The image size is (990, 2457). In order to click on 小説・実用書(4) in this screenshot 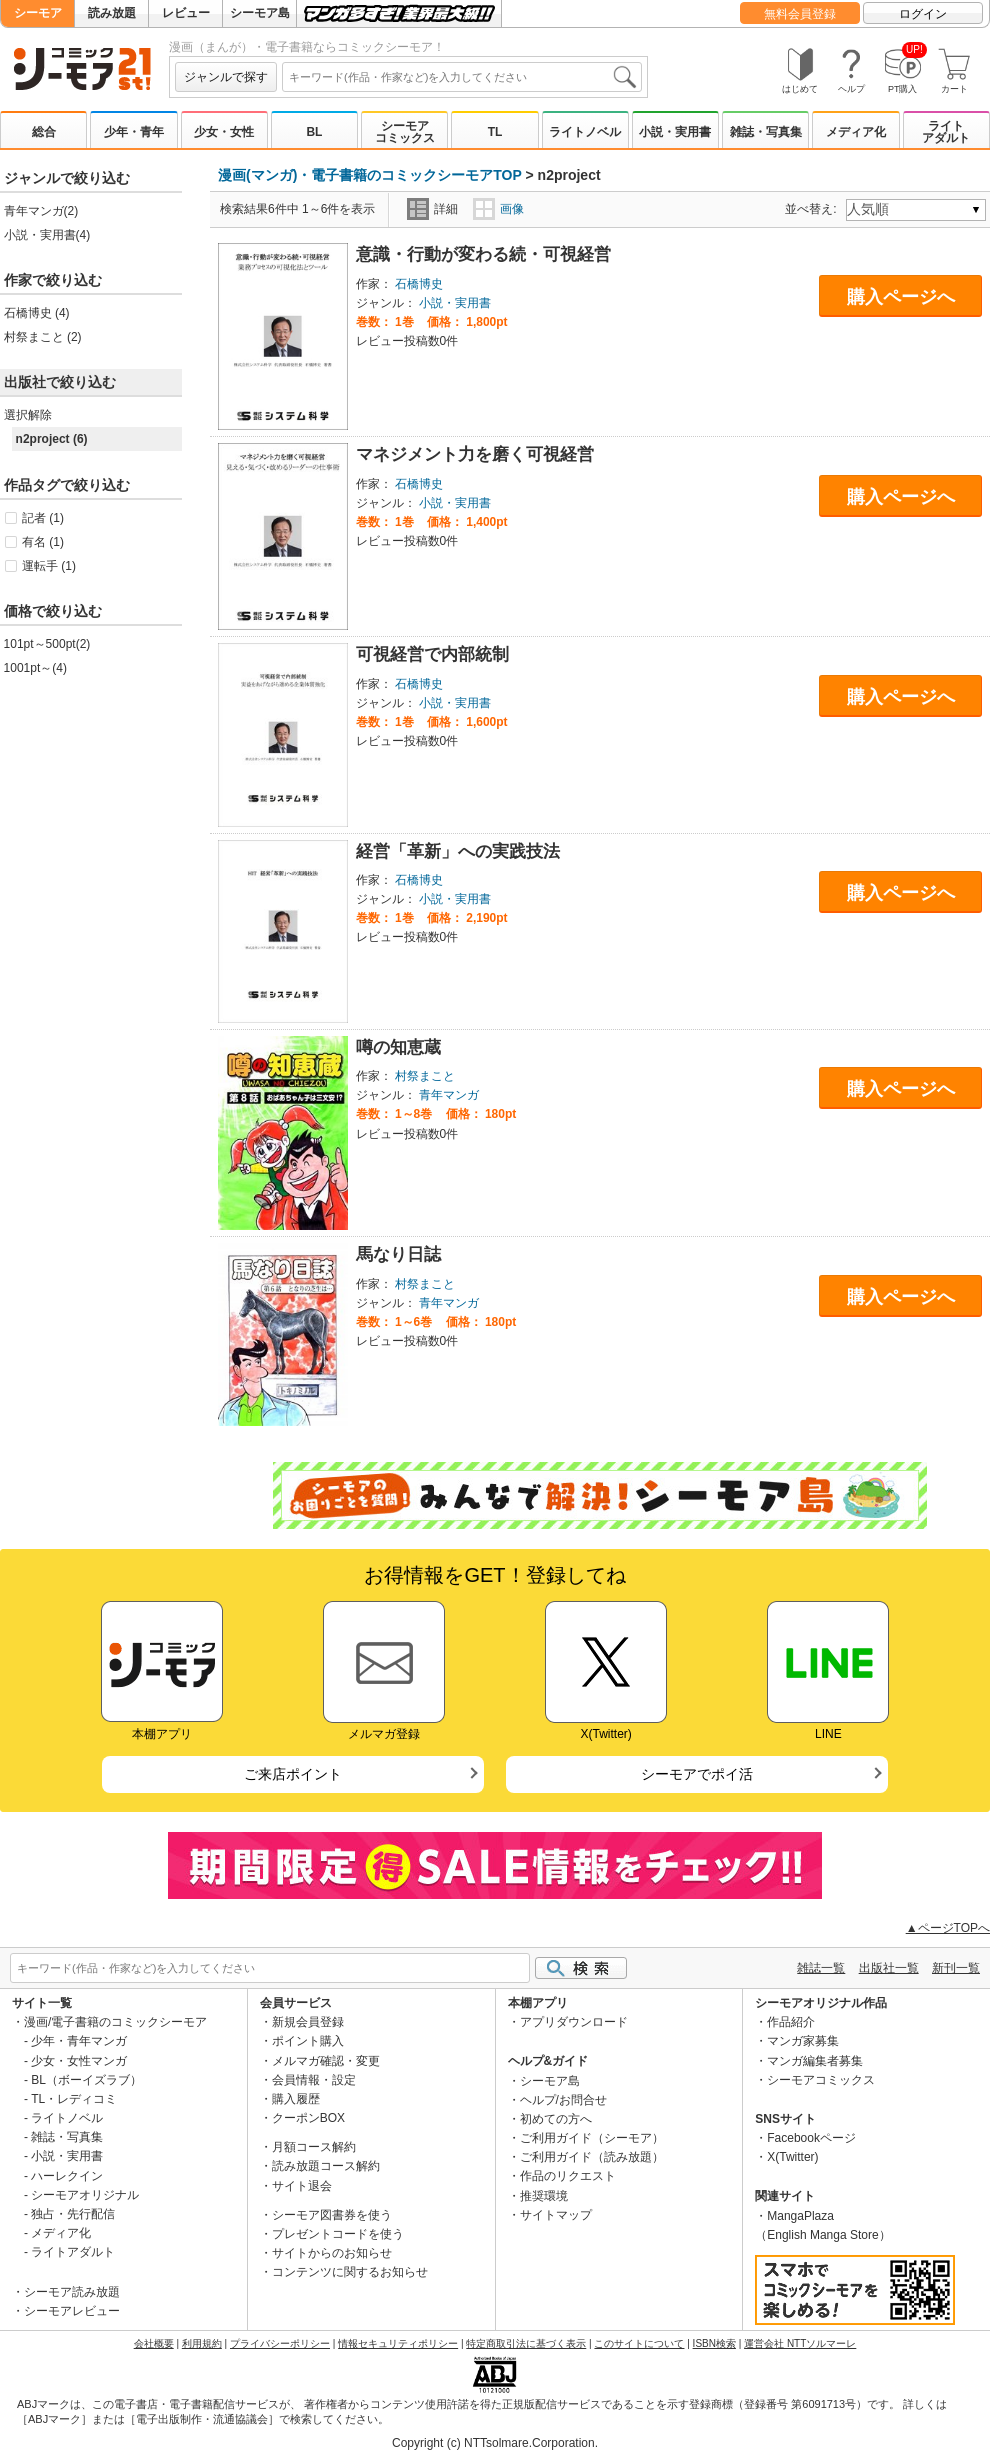, I will do `click(47, 235)`.